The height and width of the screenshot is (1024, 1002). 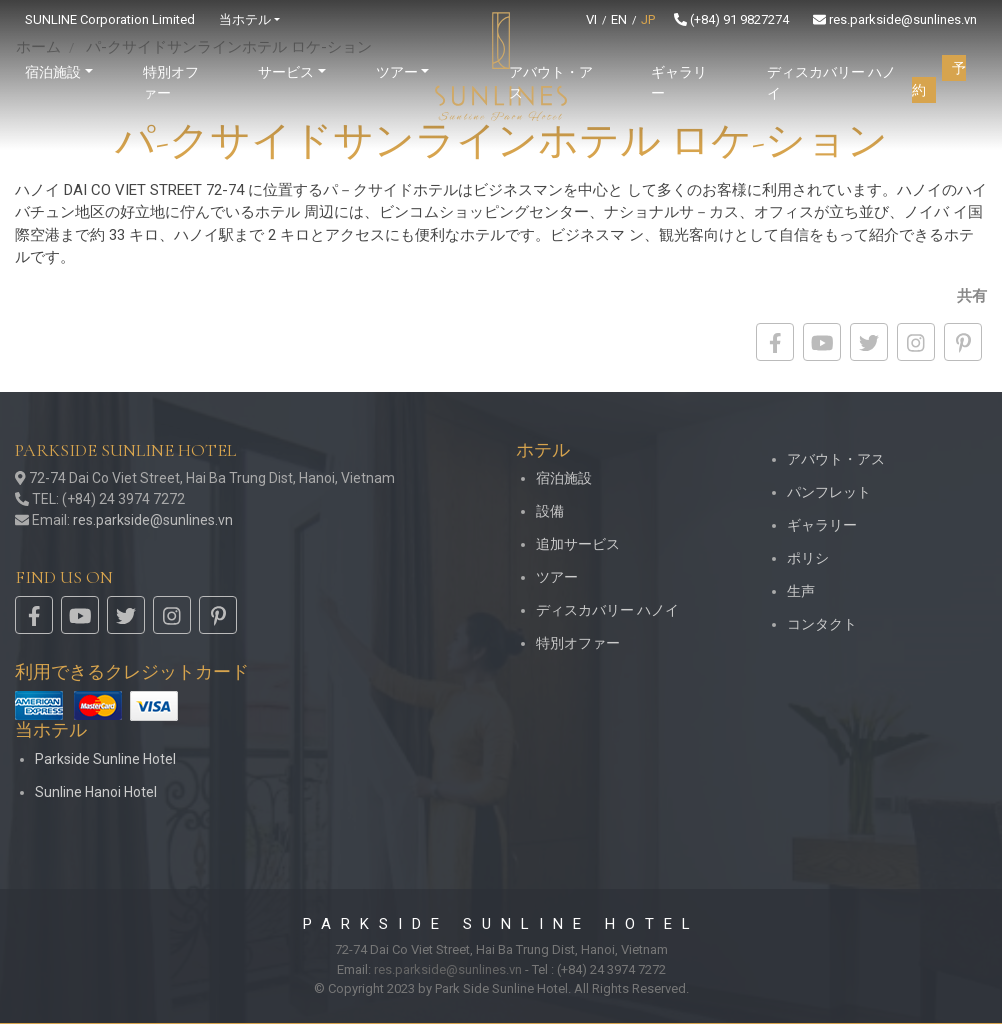 What do you see at coordinates (831, 82) in the screenshot?
I see `ディスカバリー ハノイ` at bounding box center [831, 82].